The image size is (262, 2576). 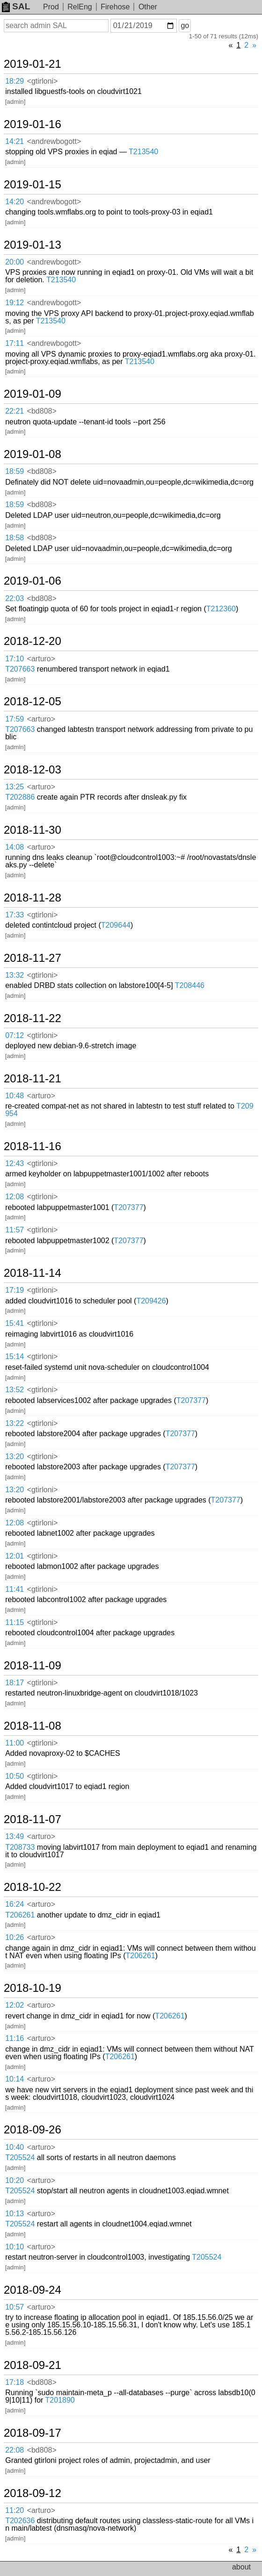 I want to click on 17:18, so click(x=14, y=2382).